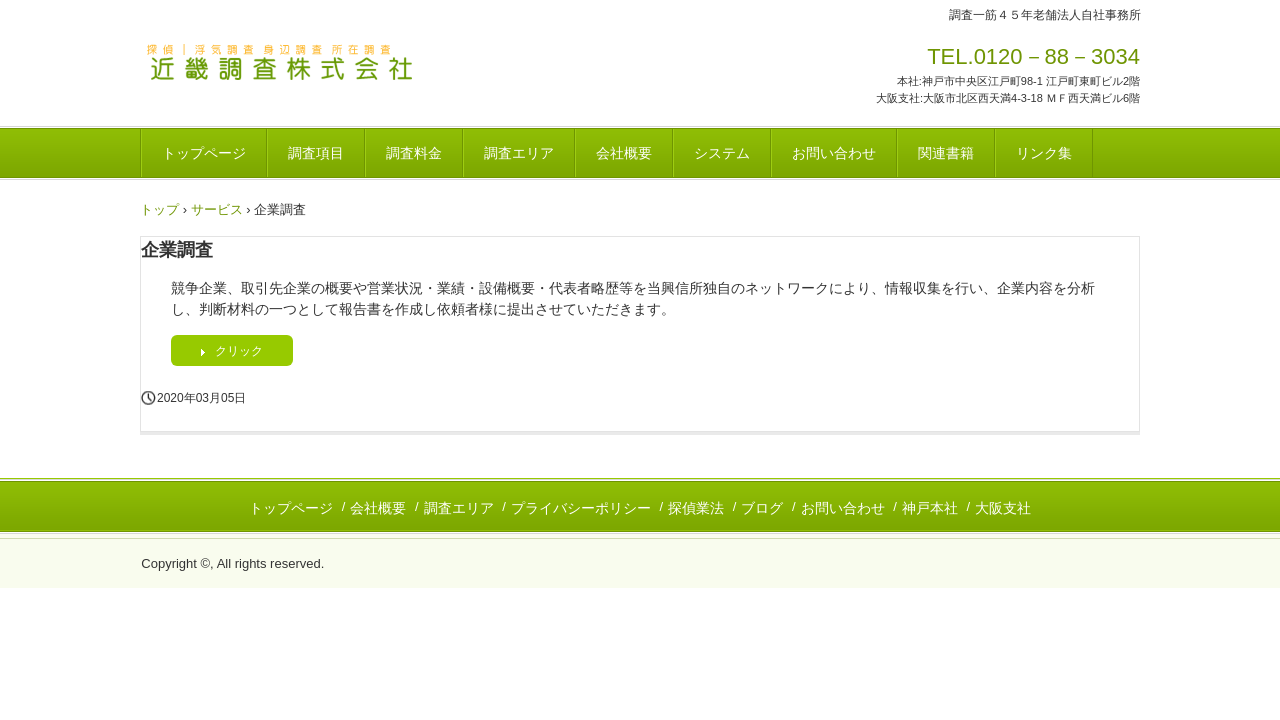  What do you see at coordinates (1003, 508) in the screenshot?
I see `大阪支社` at bounding box center [1003, 508].